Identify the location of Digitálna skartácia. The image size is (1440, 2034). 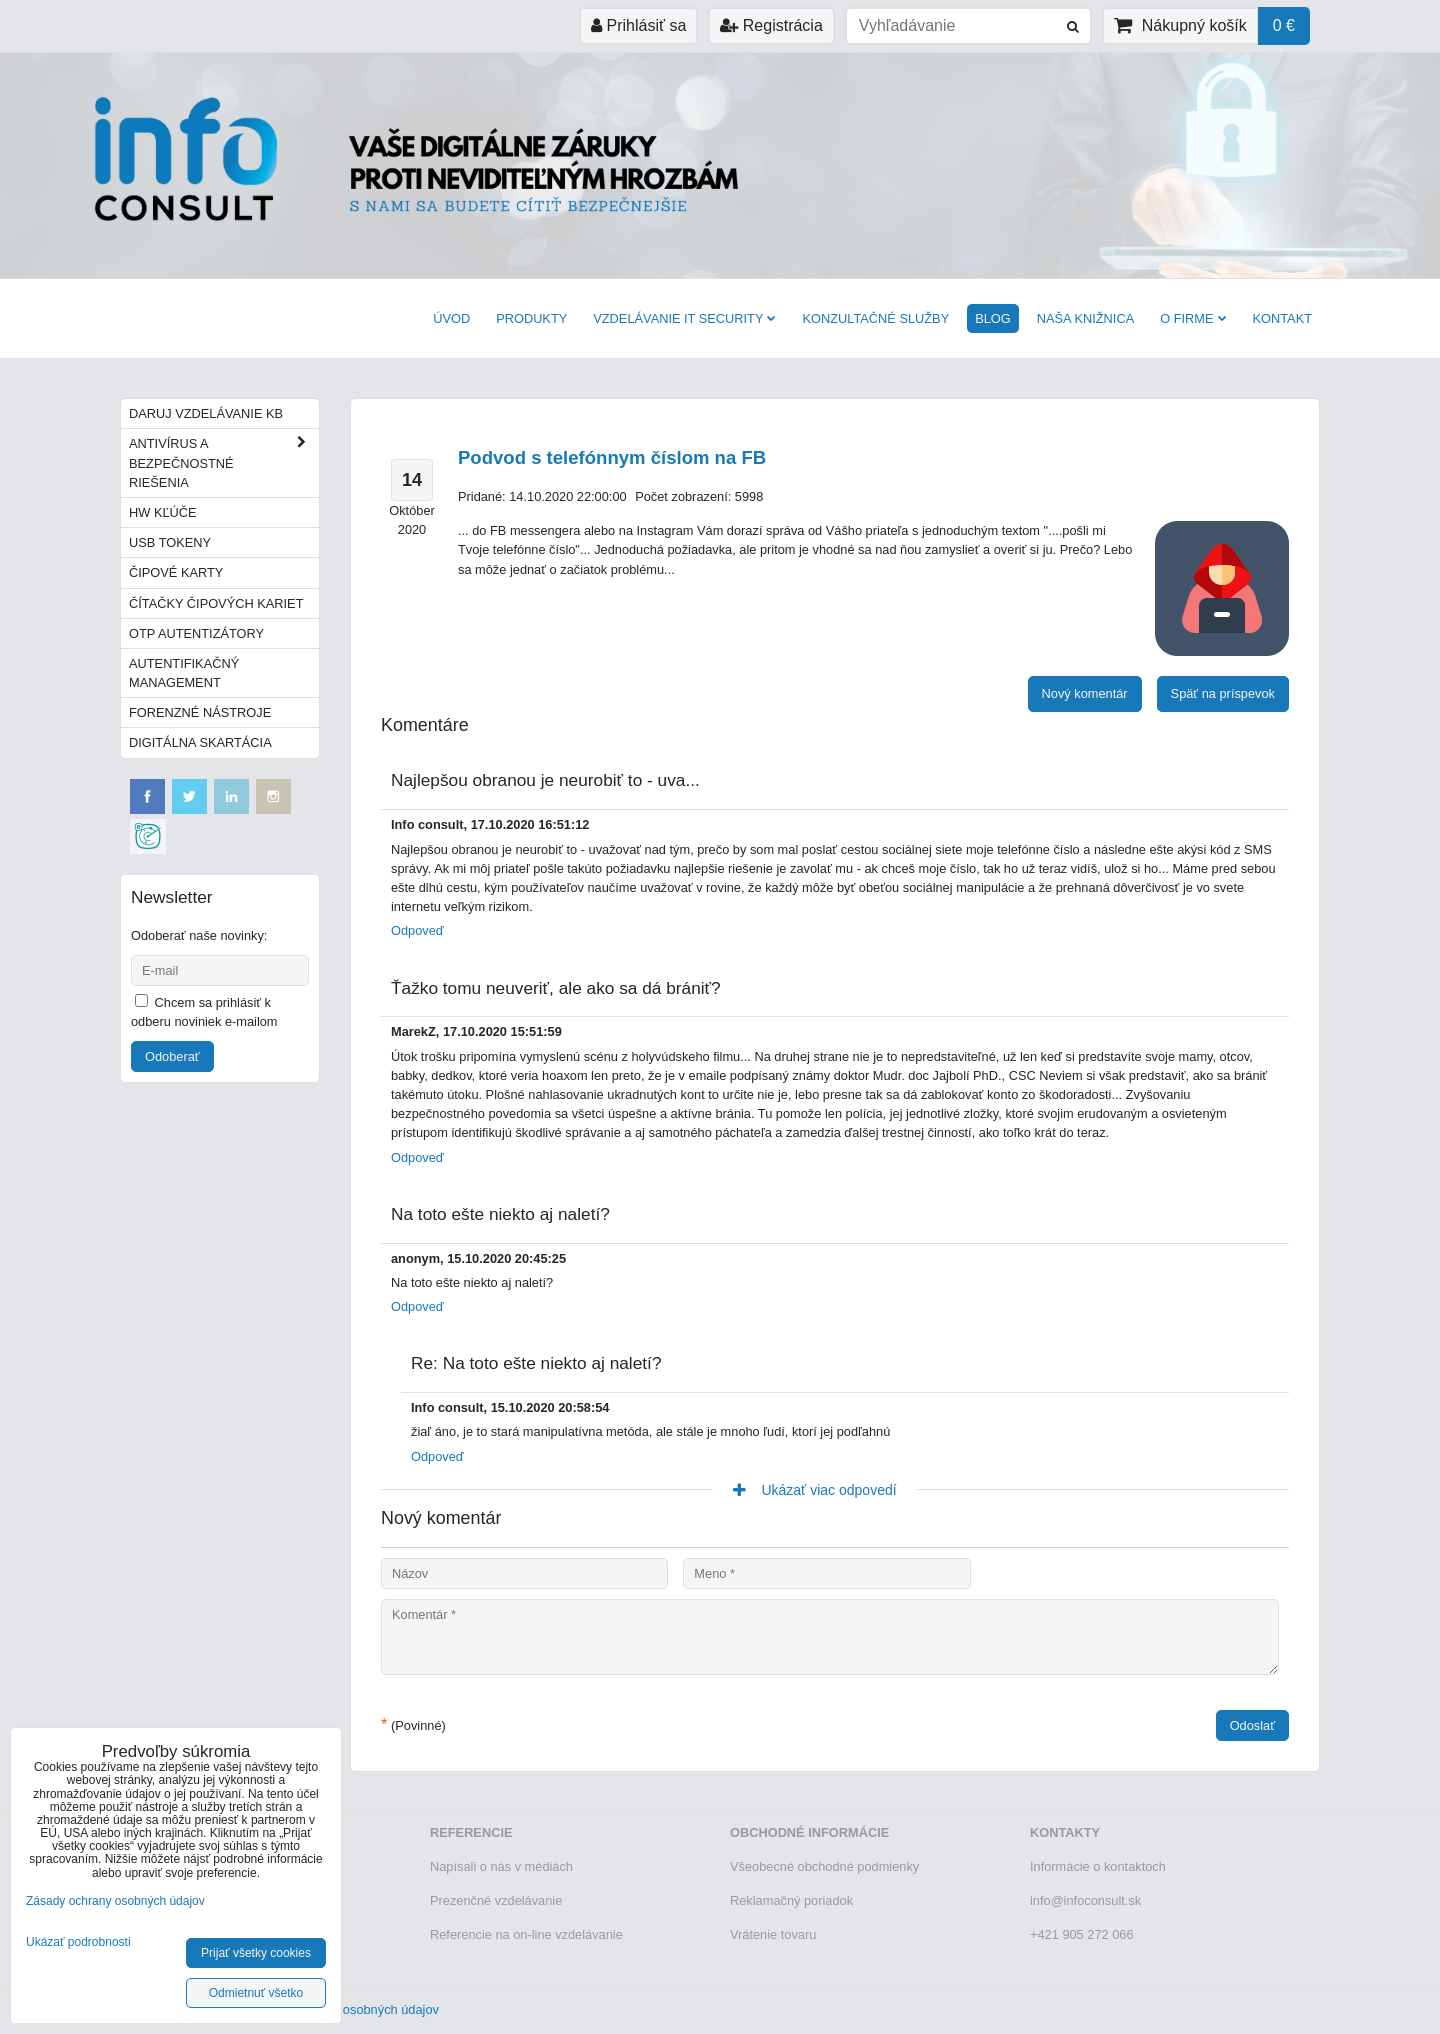
(200, 742).